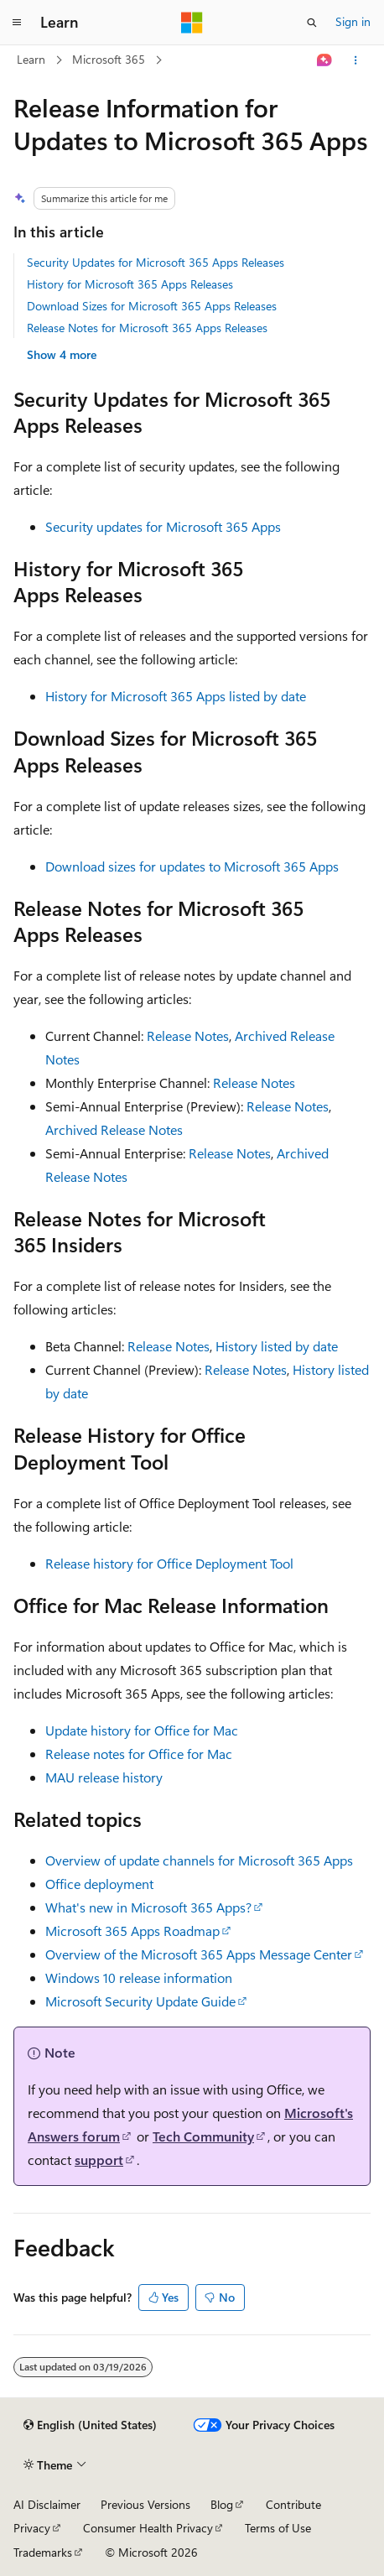 This screenshot has width=384, height=2576. I want to click on Tech Community, so click(203, 2136).